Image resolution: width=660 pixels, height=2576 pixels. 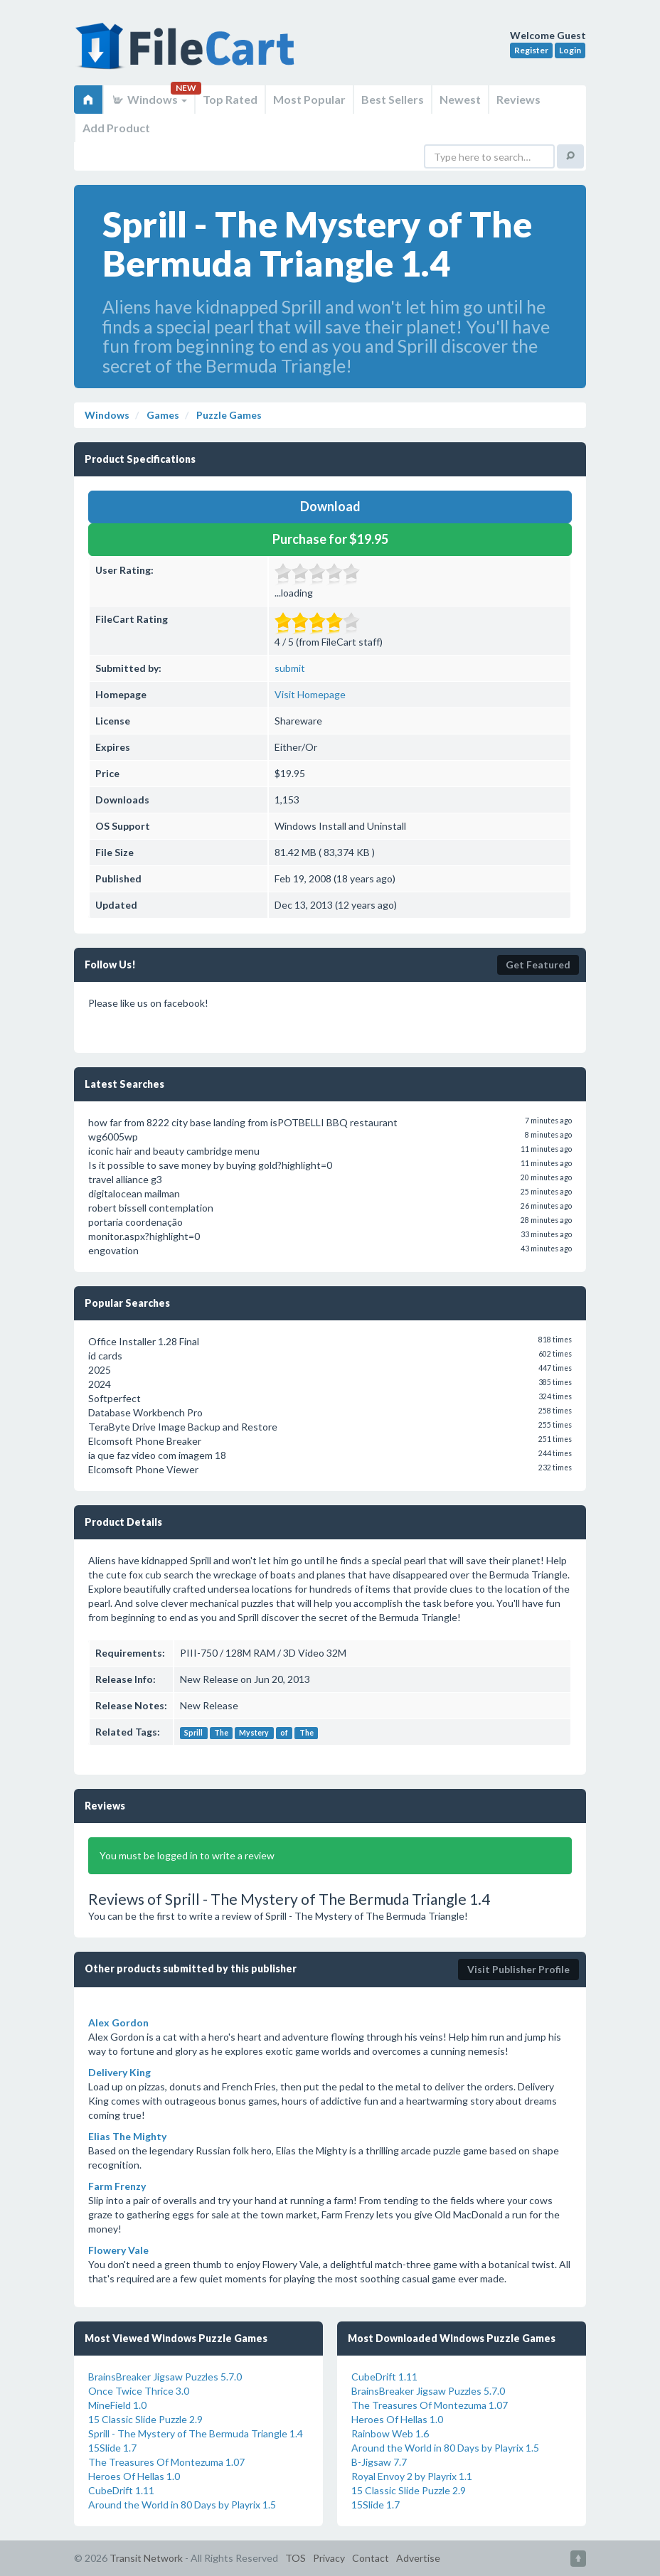 I want to click on Games, so click(x=161, y=415).